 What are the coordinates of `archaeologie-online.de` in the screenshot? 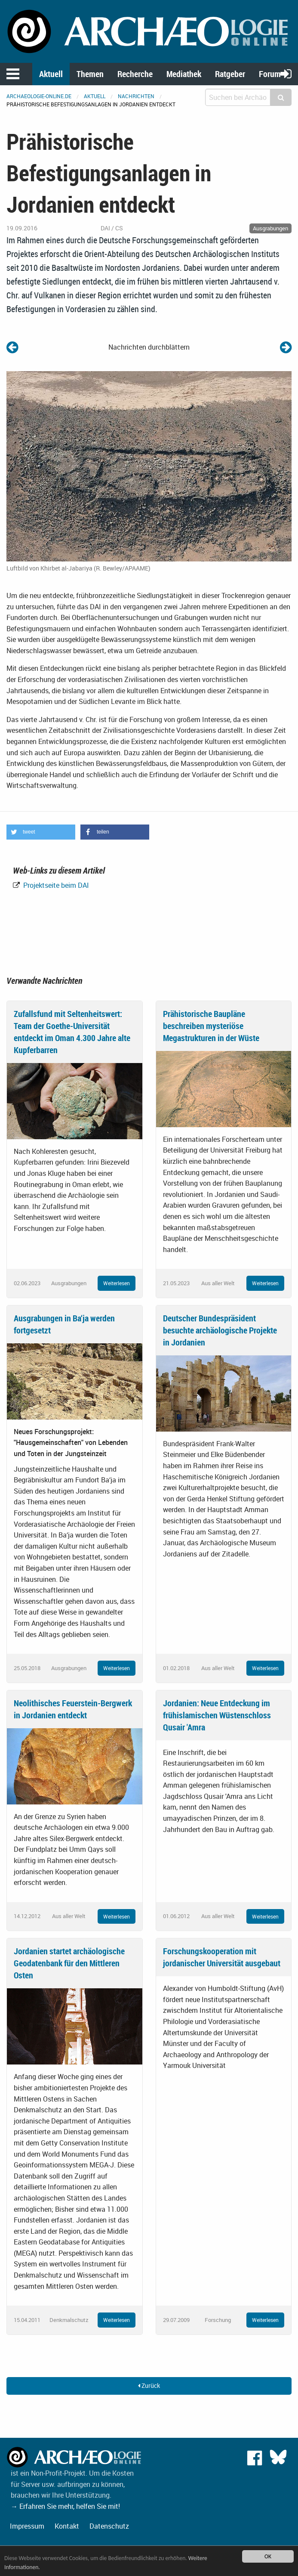 It's located at (38, 96).